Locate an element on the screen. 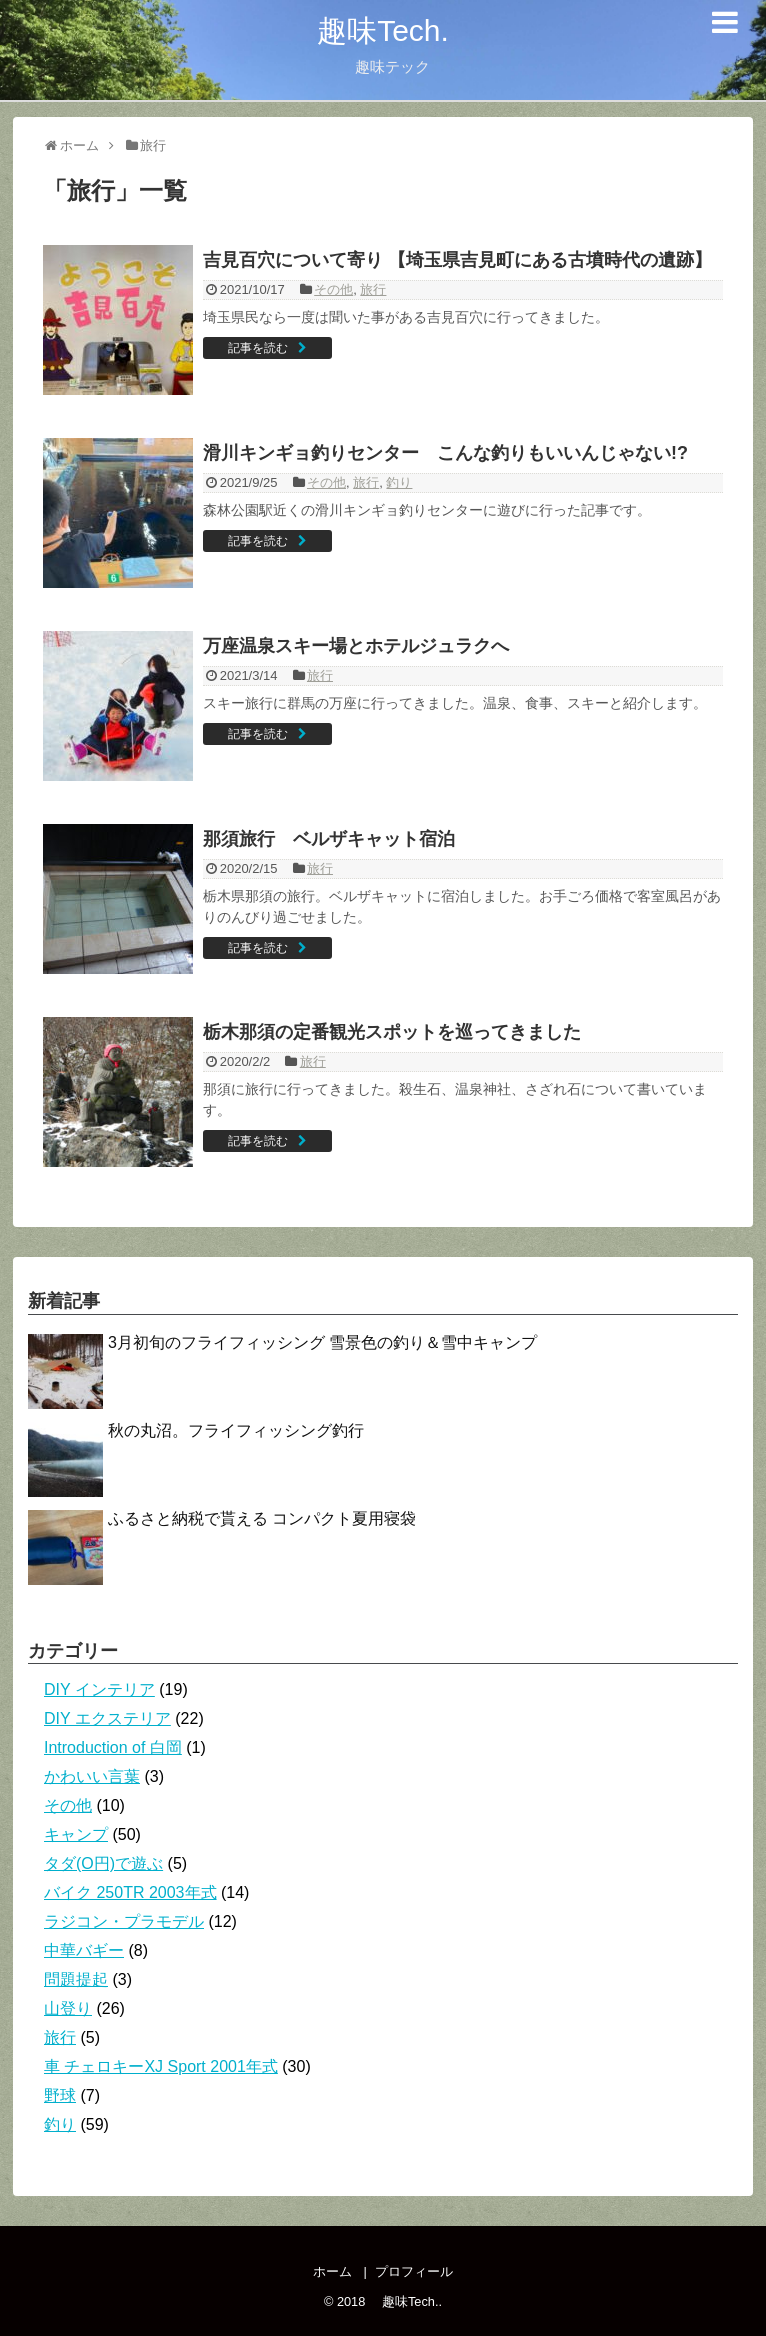 The image size is (766, 2336). 問題提起 is located at coordinates (76, 1979).